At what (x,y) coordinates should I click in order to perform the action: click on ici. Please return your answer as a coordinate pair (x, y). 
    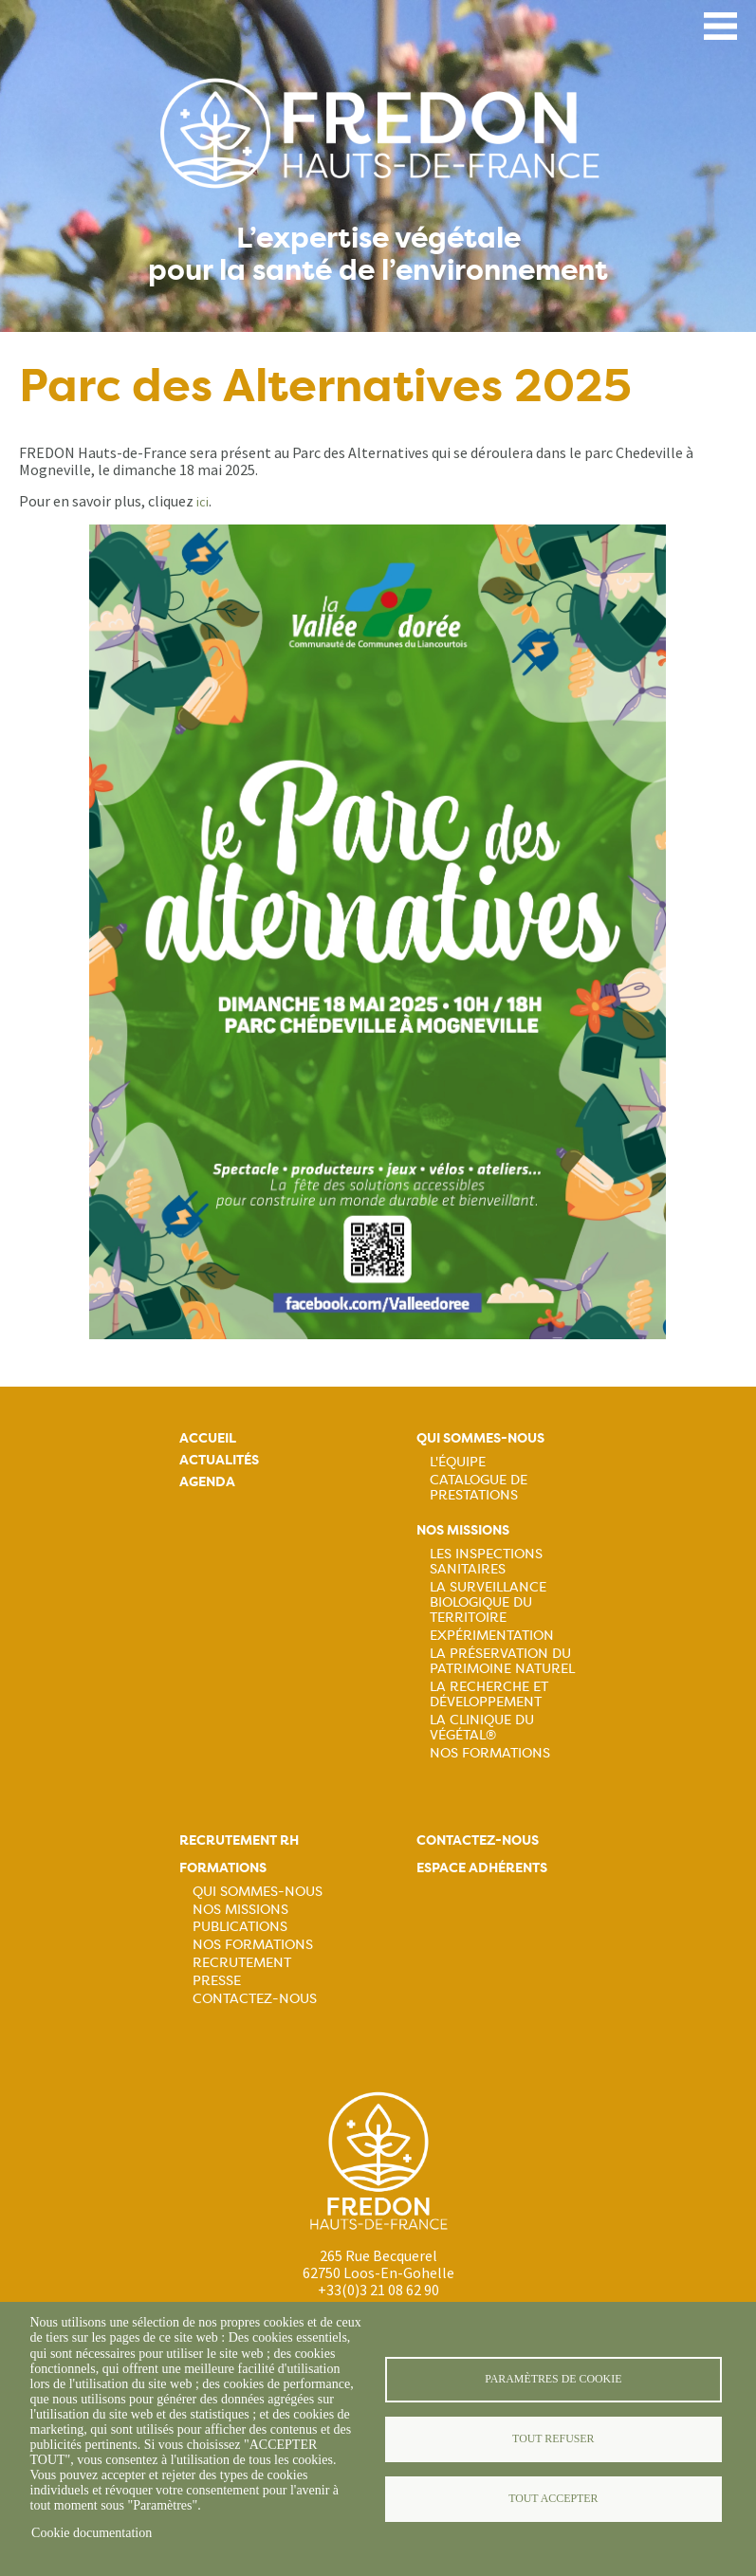
    Looking at the image, I should click on (202, 501).